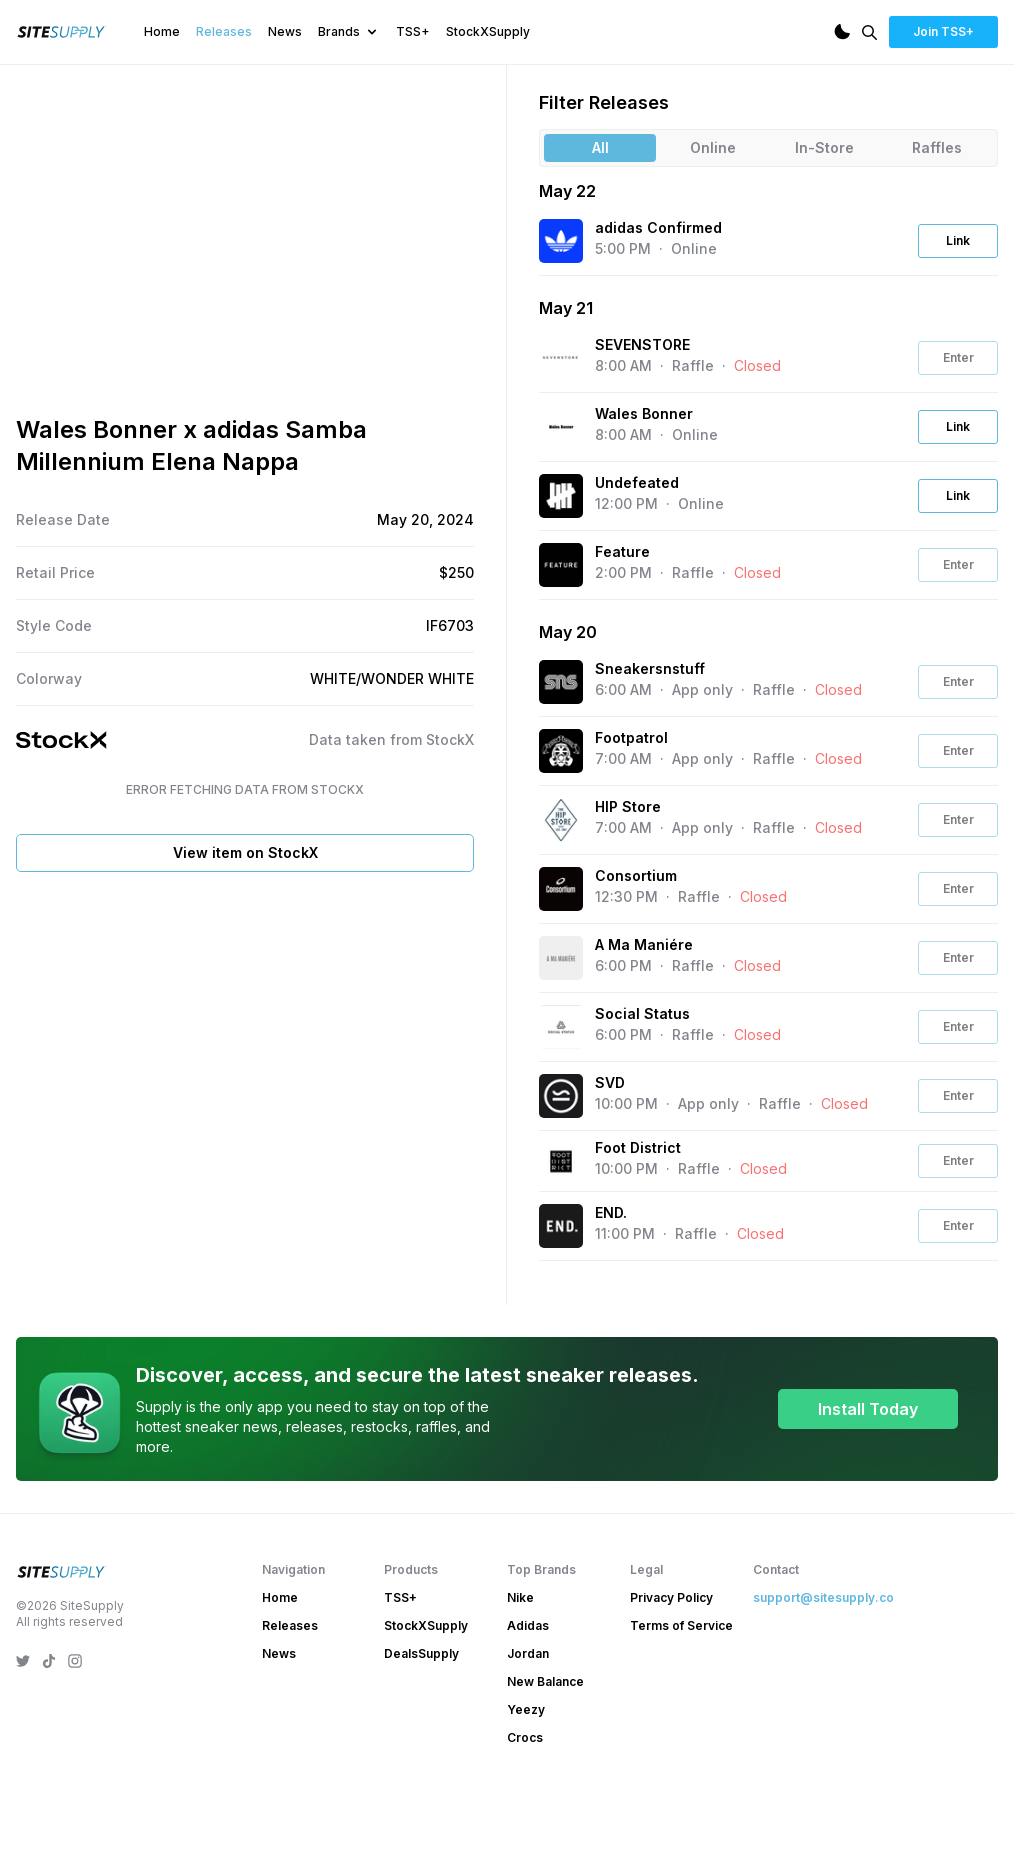 This screenshot has height=1862, width=1014. Describe the element at coordinates (561, 889) in the screenshot. I see `[View the Consortium website]` at that location.